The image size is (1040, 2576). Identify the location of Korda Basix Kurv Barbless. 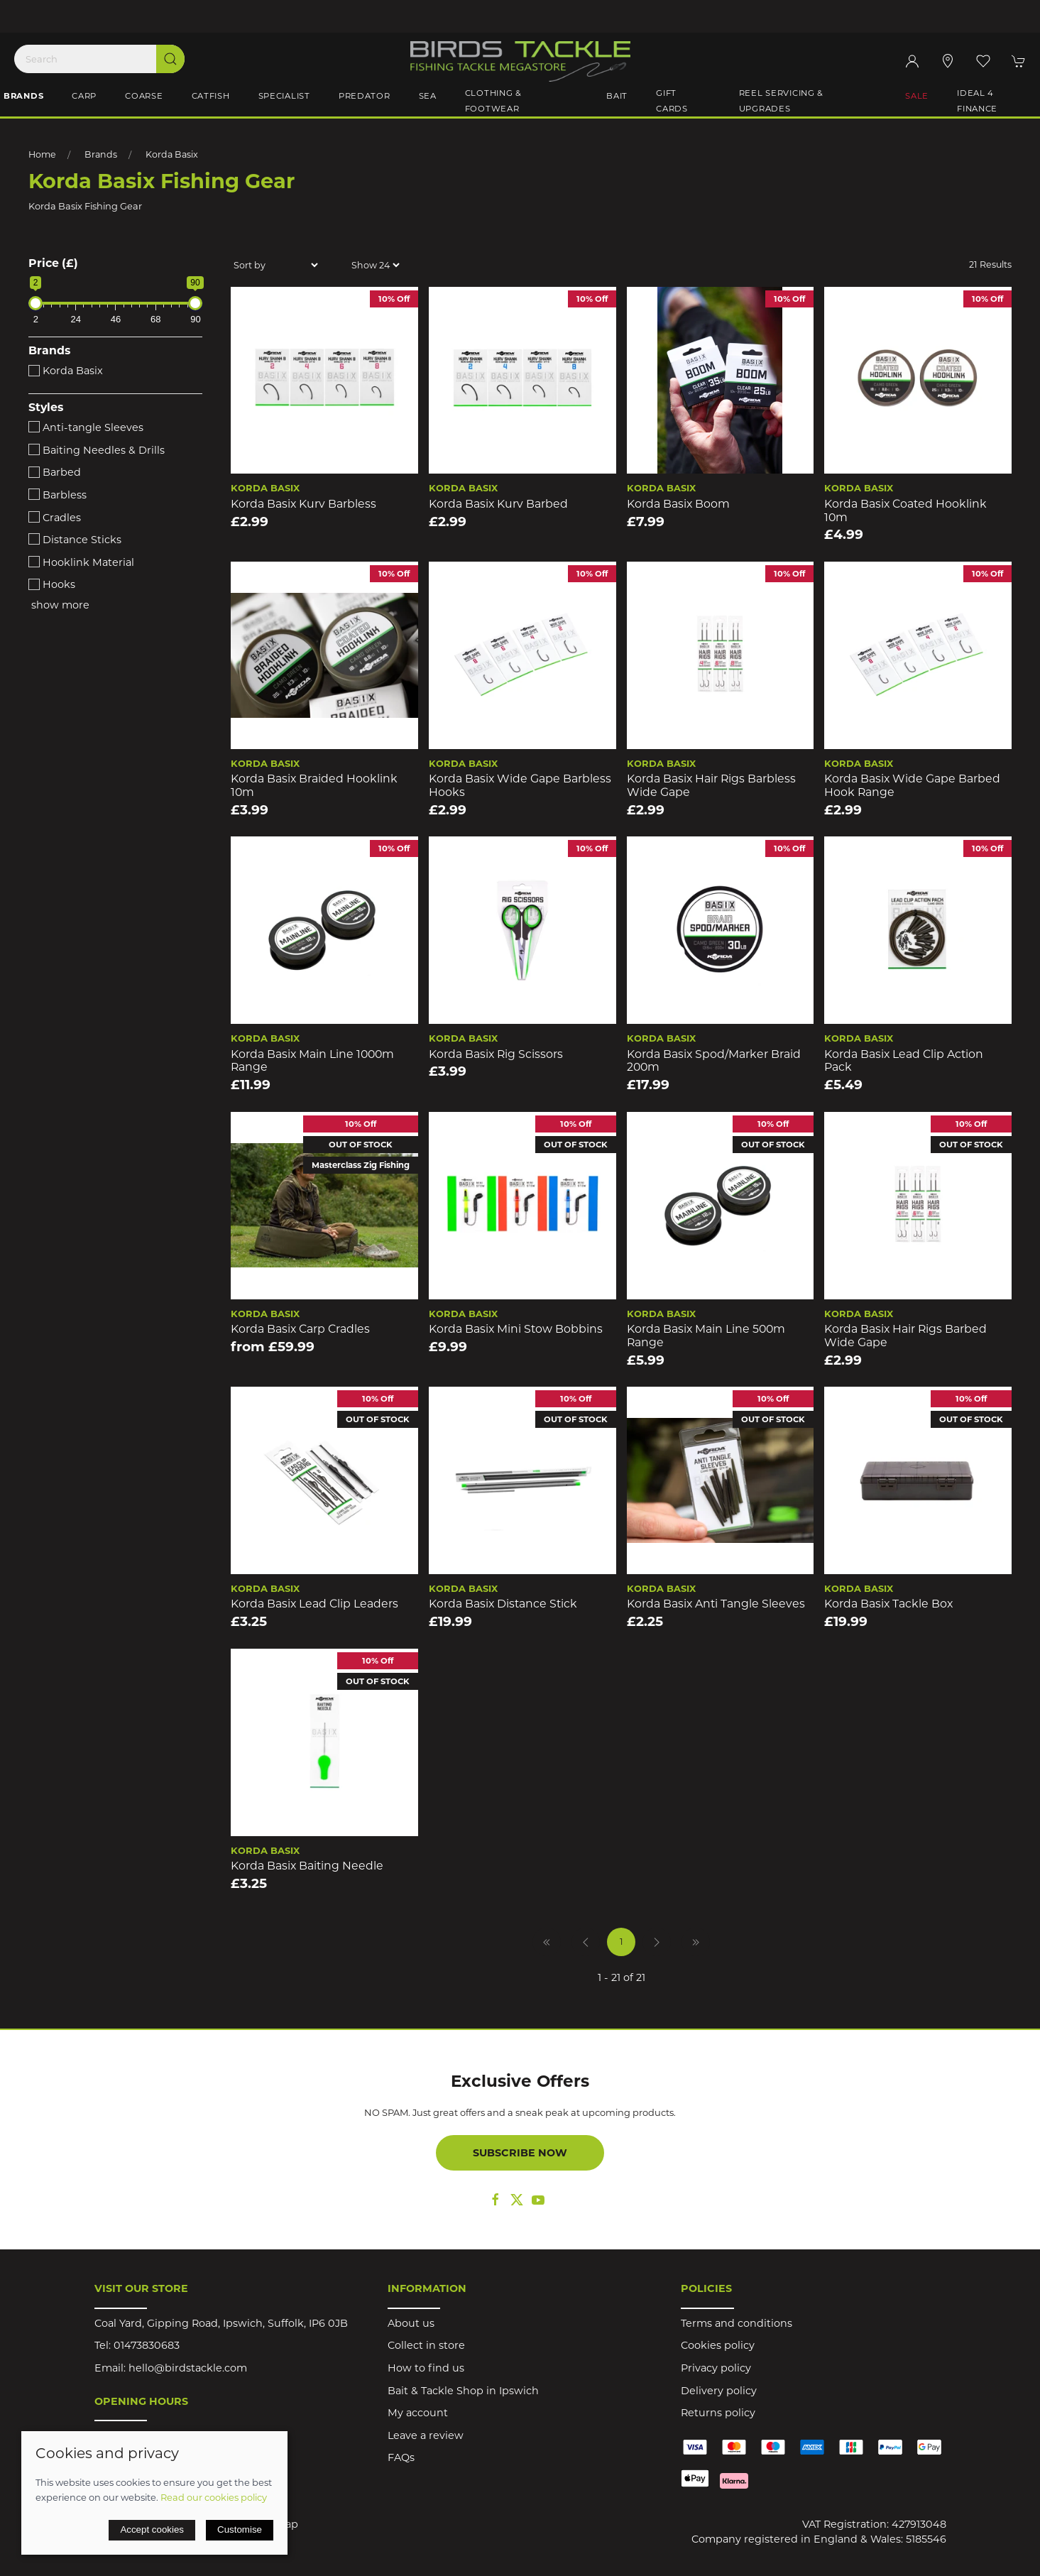
(303, 504).